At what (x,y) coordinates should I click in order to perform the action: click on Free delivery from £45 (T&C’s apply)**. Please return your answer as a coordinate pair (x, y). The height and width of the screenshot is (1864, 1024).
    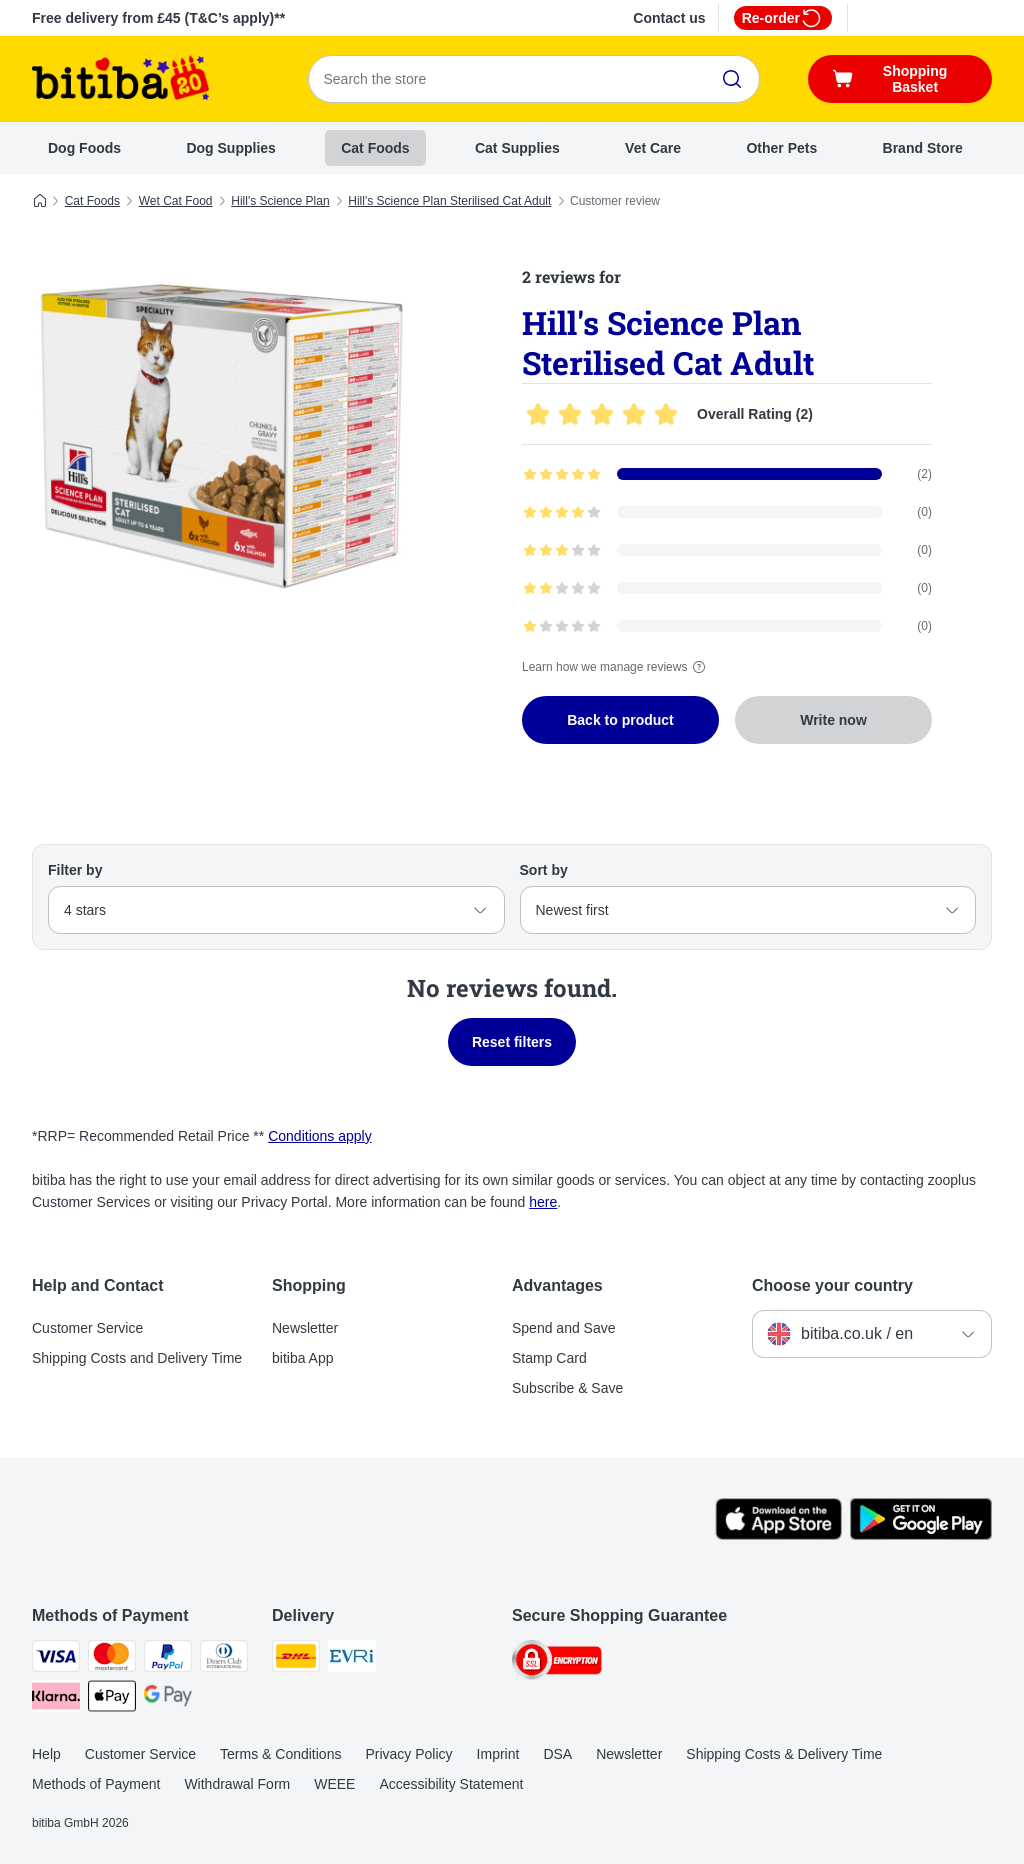
    Looking at the image, I should click on (158, 18).